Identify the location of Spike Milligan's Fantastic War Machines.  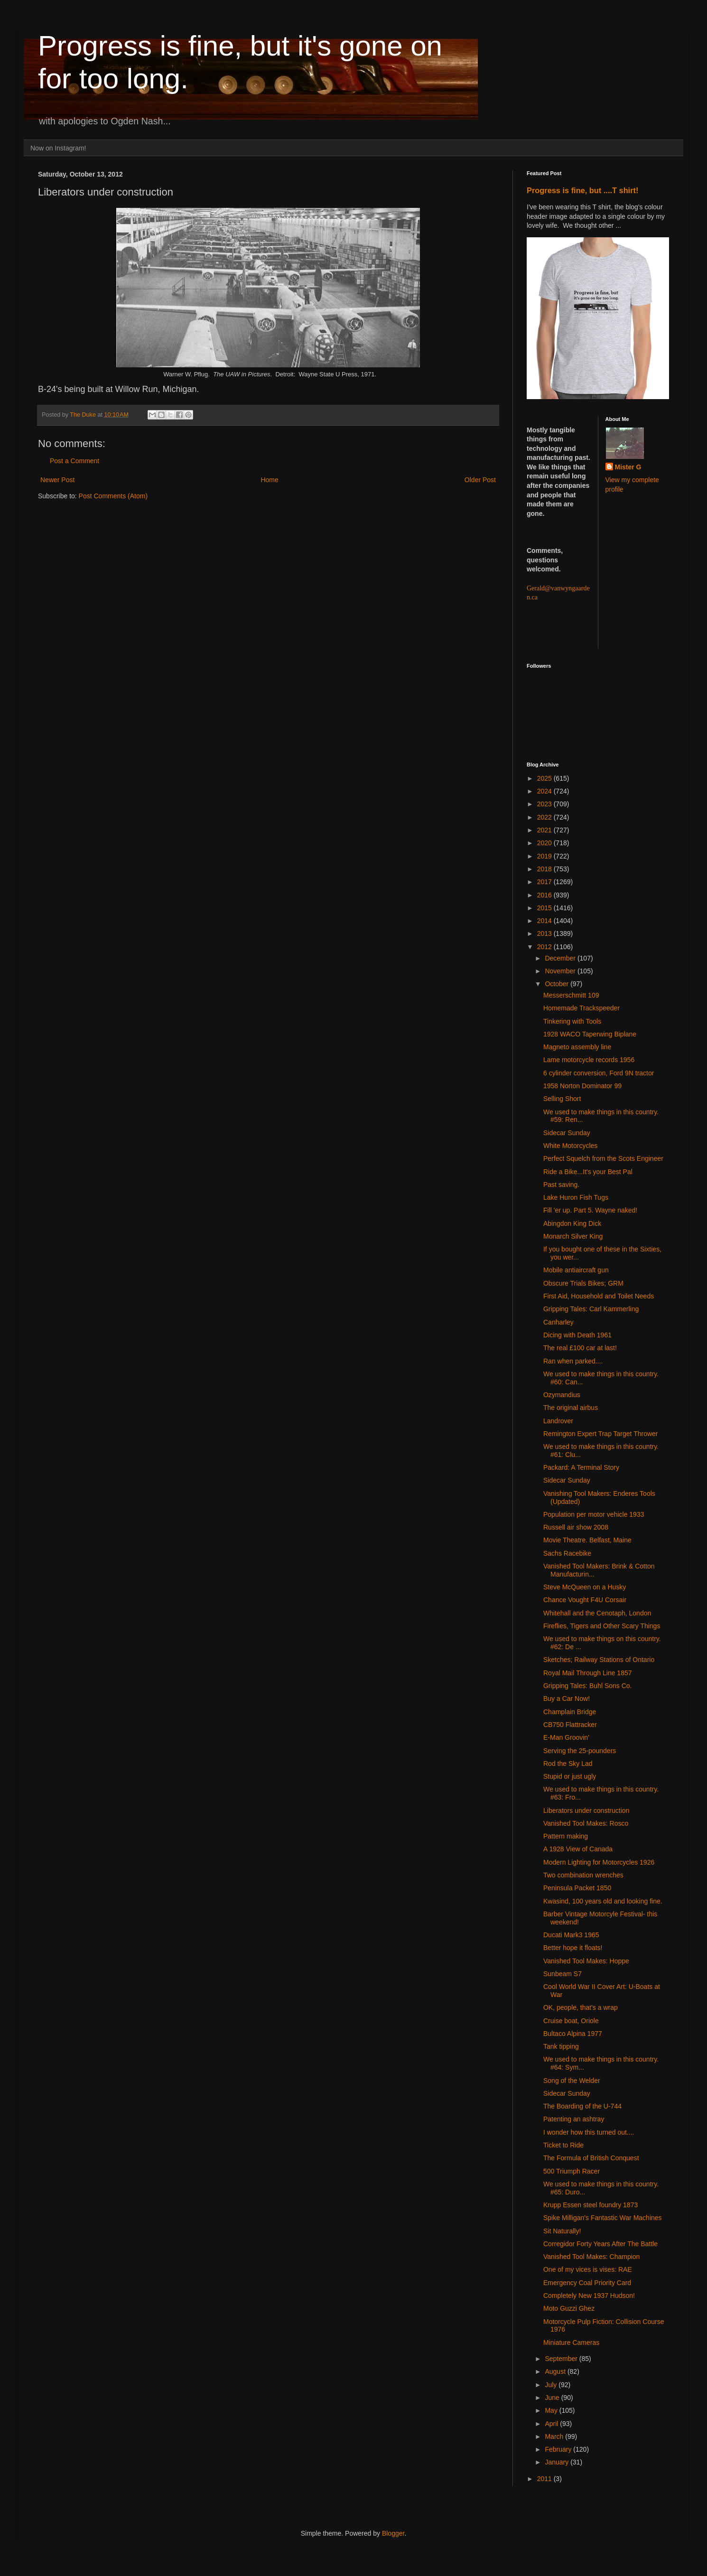
(602, 2217).